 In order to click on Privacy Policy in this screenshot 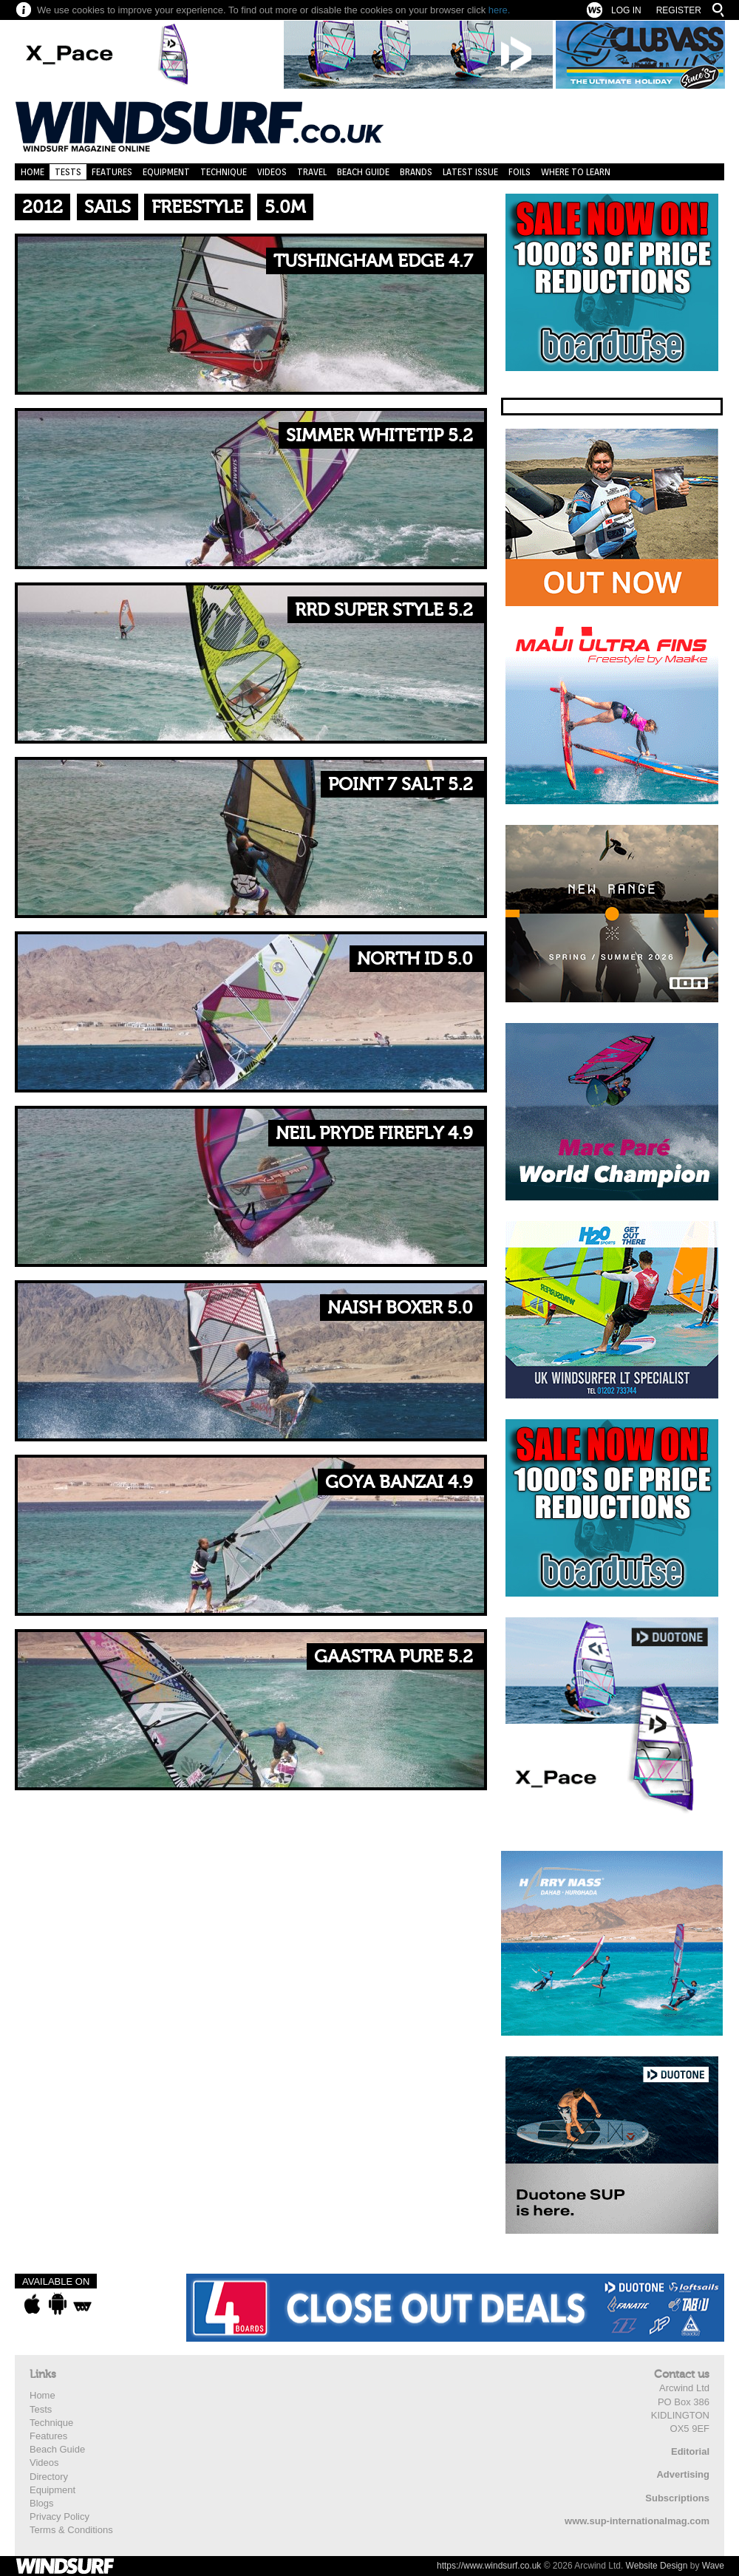, I will do `click(59, 2516)`.